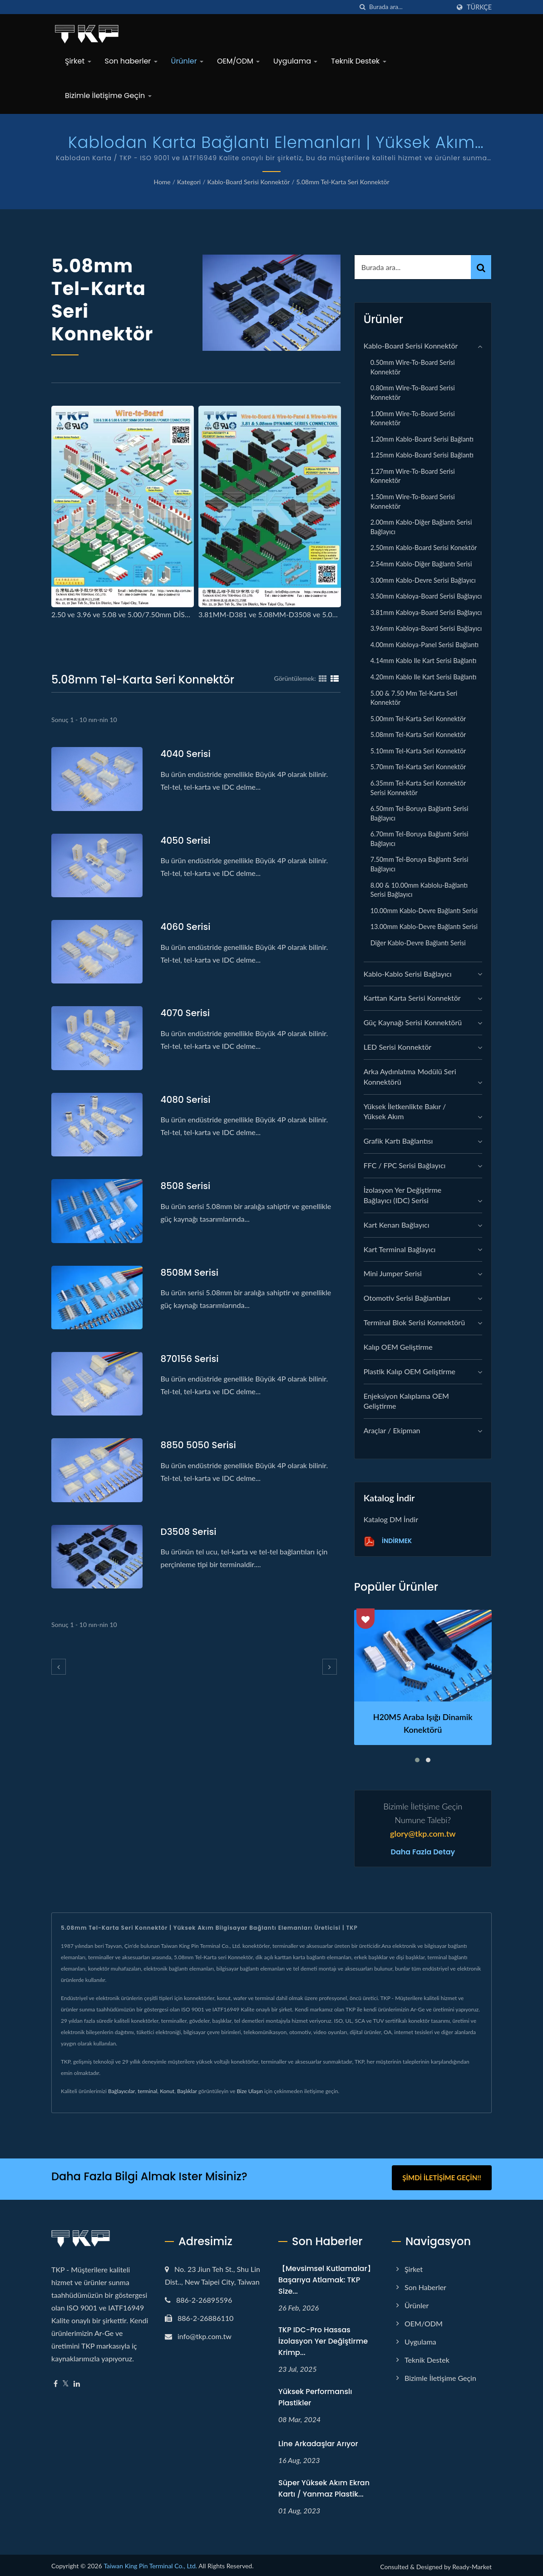  I want to click on 3.81mm Kabloya-Board serisi Bağlayıcı, so click(426, 612).